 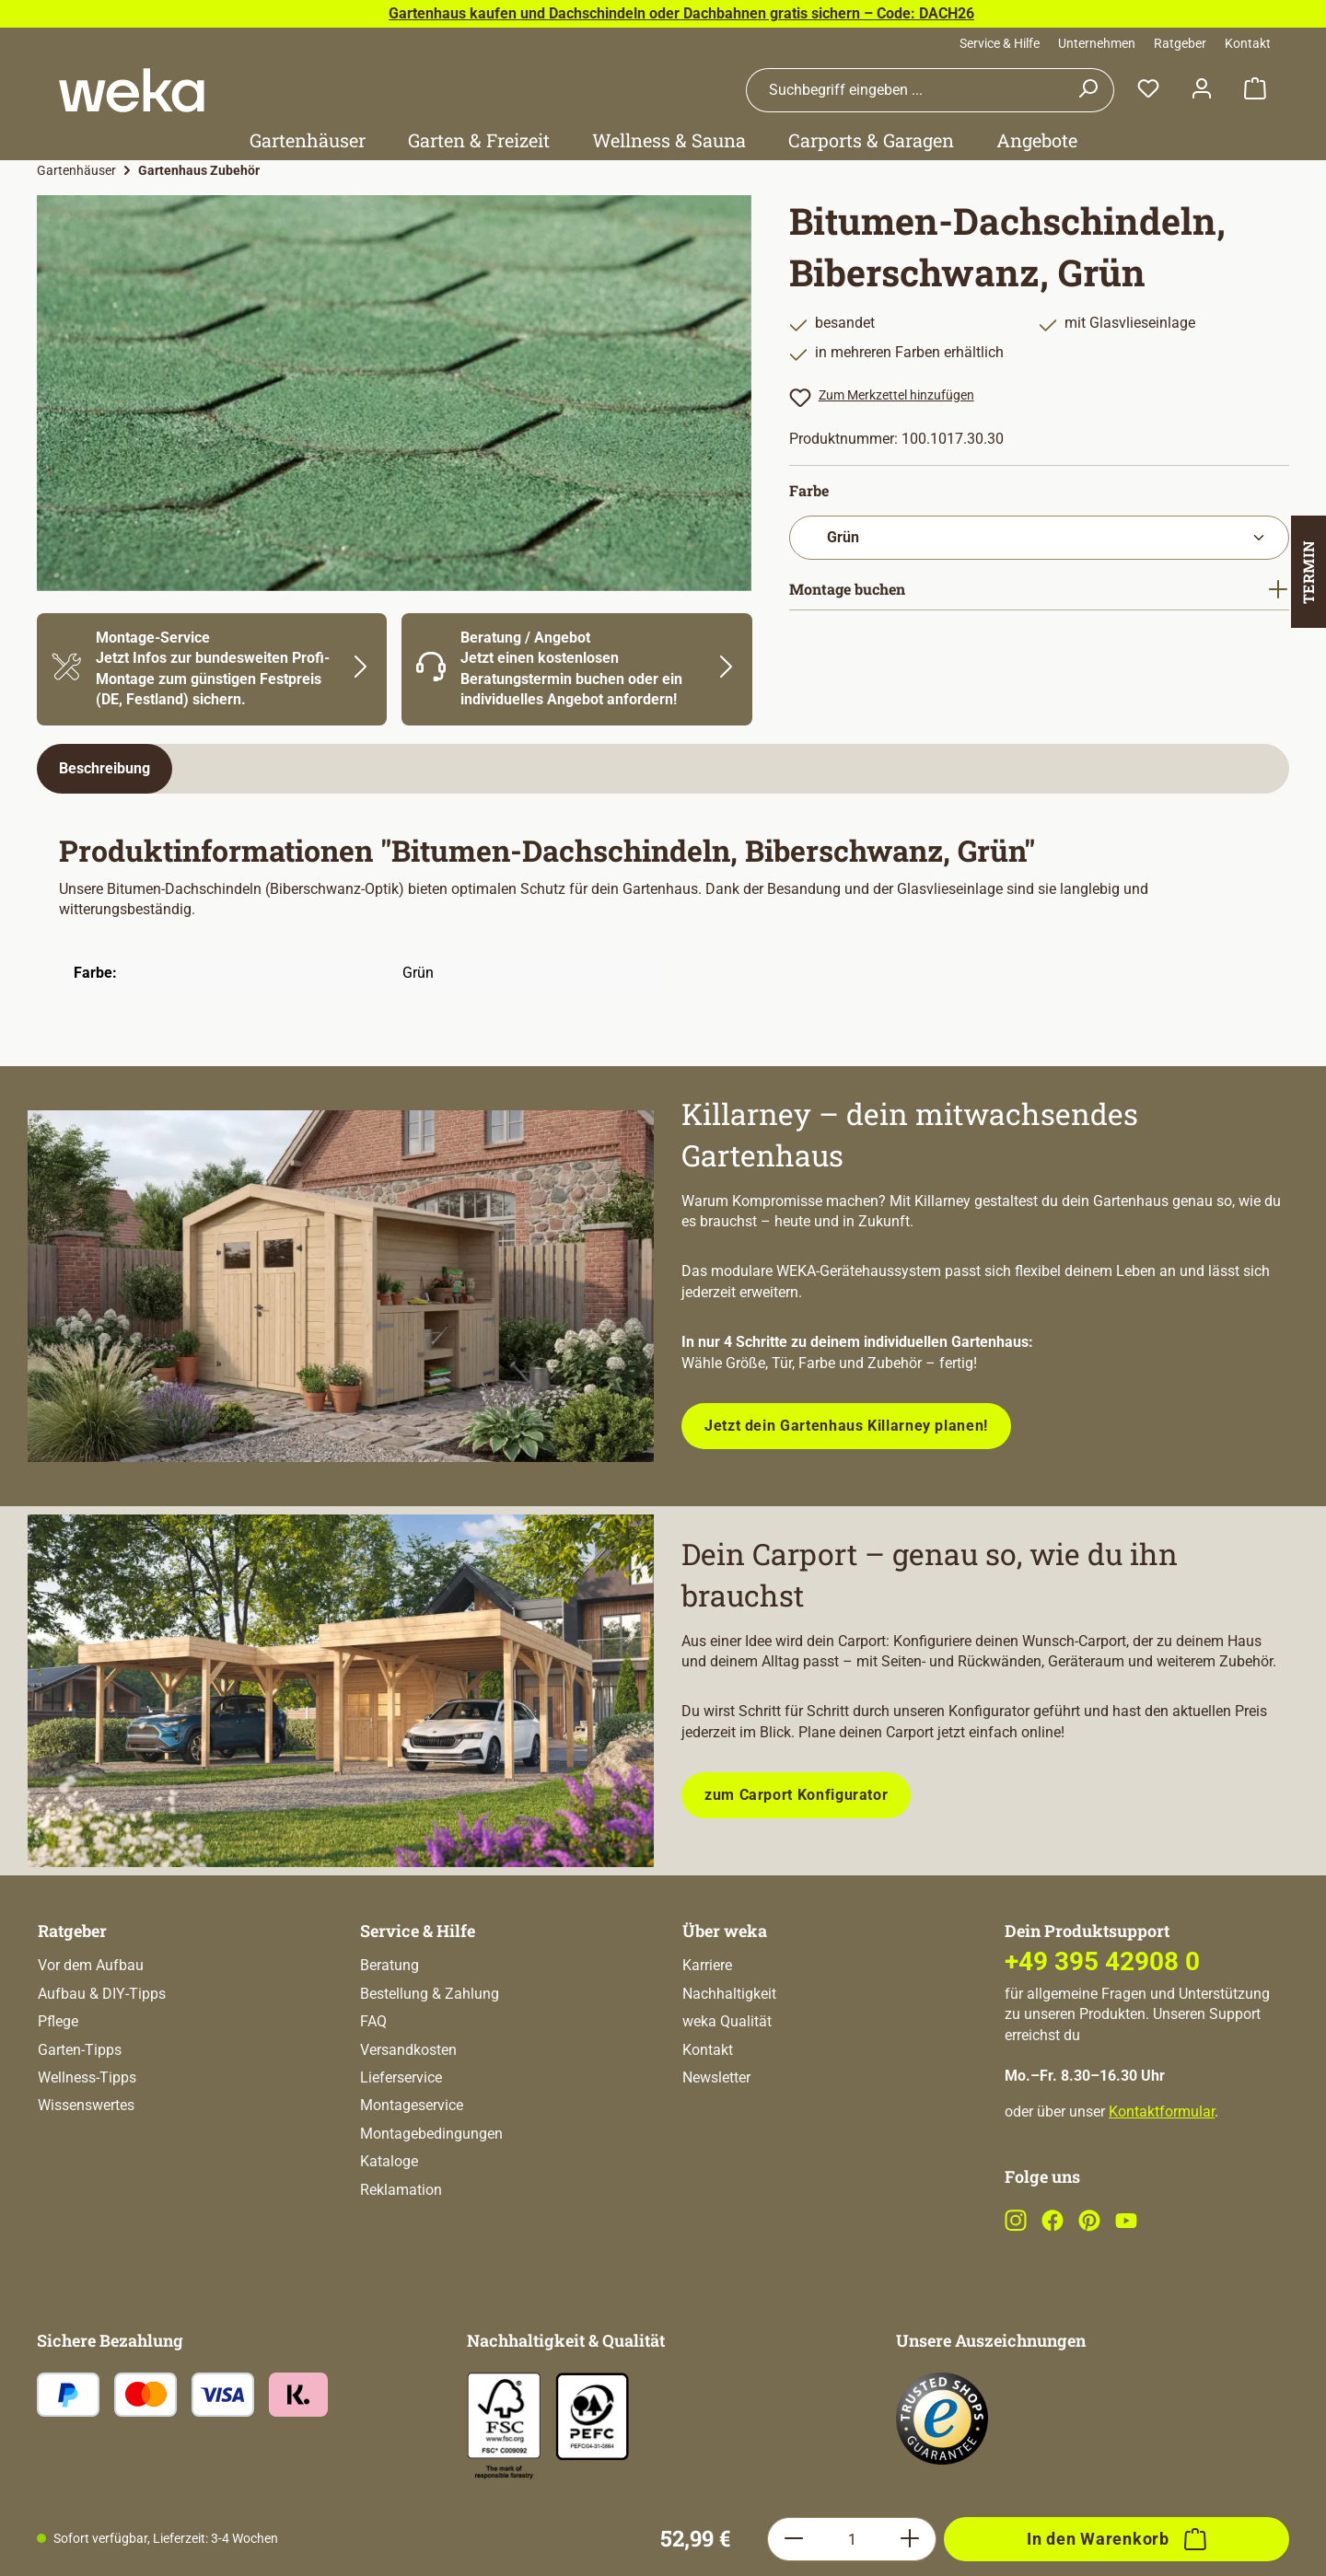 I want to click on Kontakt, so click(x=1248, y=43).